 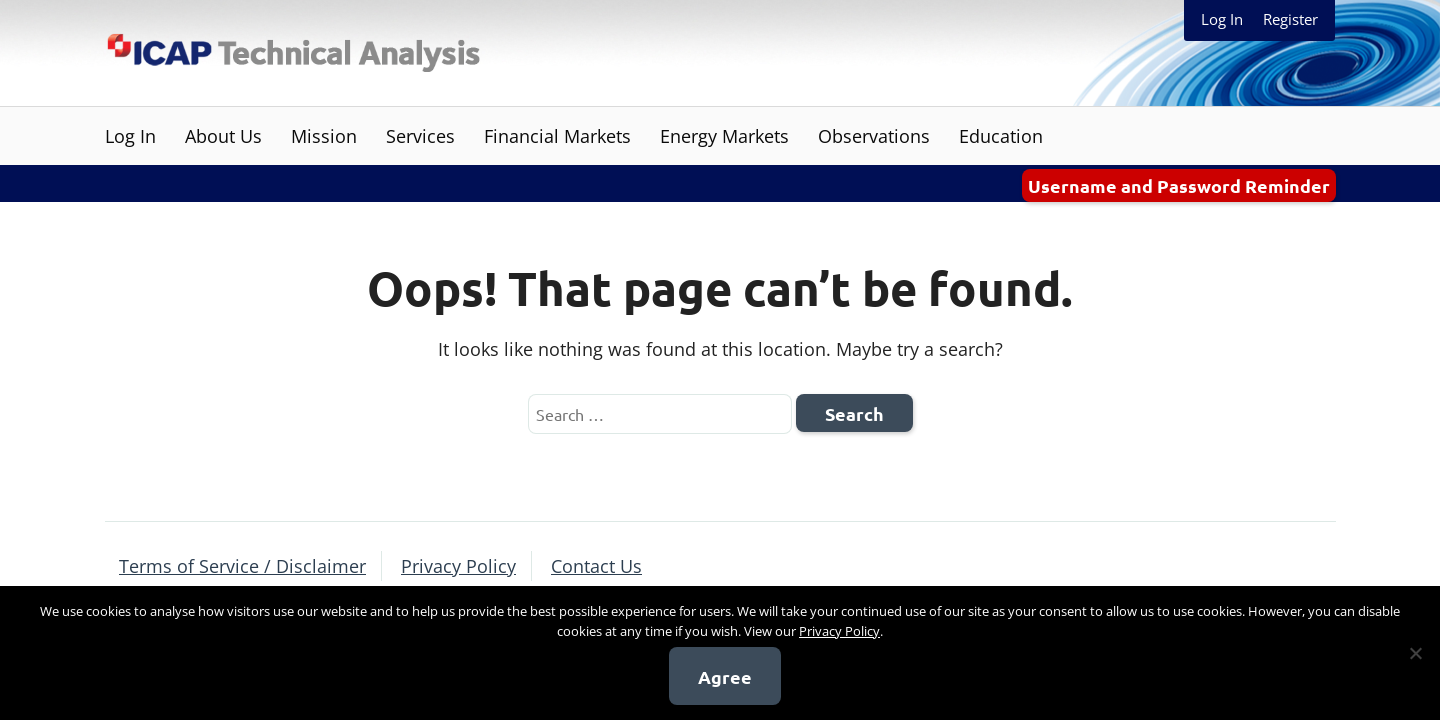 What do you see at coordinates (1001, 136) in the screenshot?
I see `Education` at bounding box center [1001, 136].